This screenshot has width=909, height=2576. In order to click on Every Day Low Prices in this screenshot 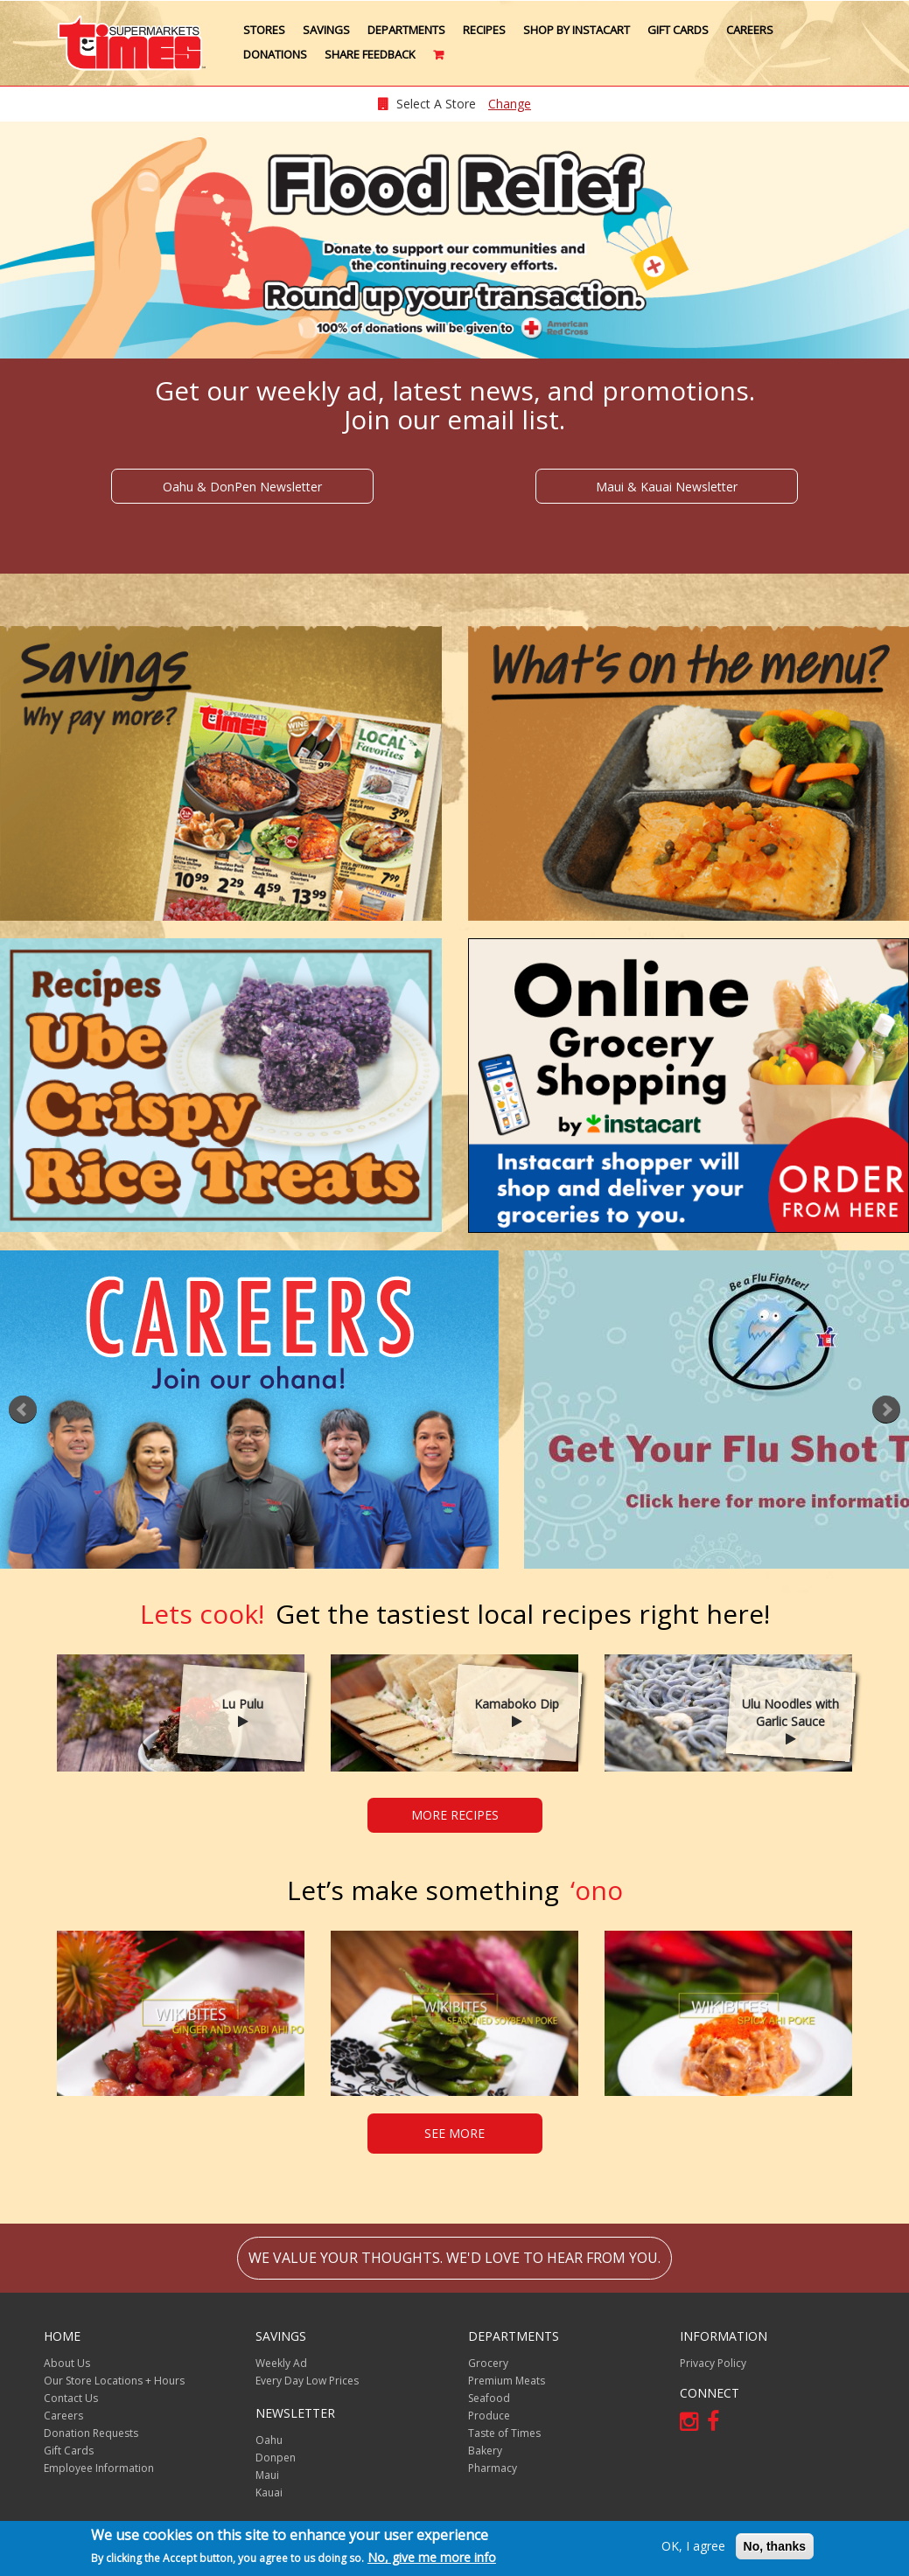, I will do `click(307, 2380)`.